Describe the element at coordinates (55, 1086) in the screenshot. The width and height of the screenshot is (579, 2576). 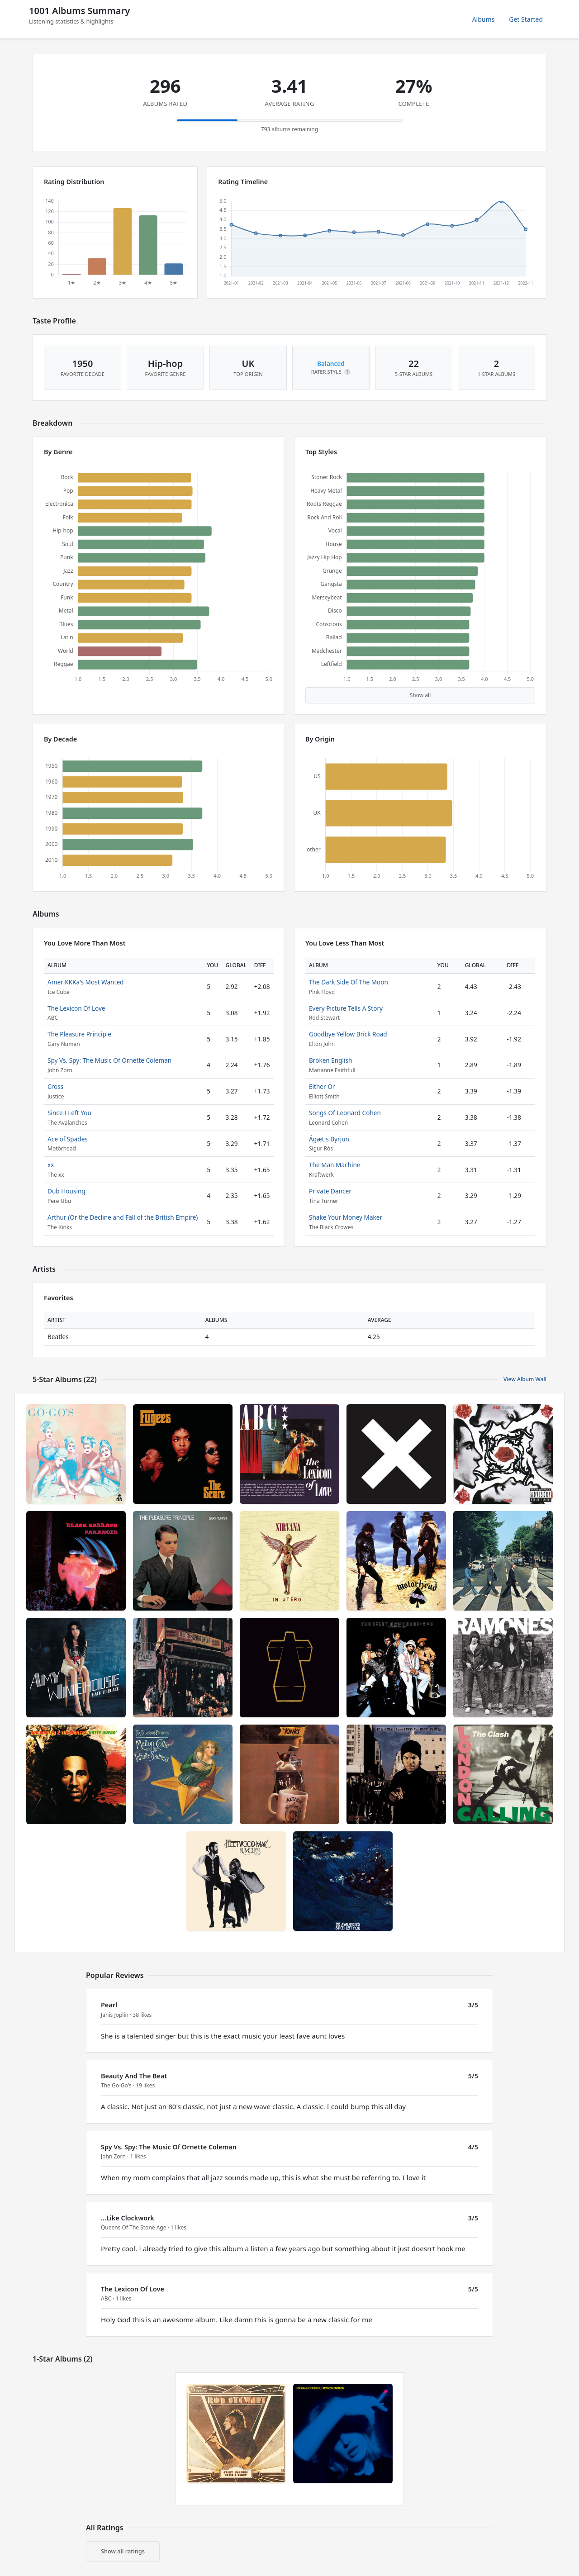
I see `Cross` at that location.